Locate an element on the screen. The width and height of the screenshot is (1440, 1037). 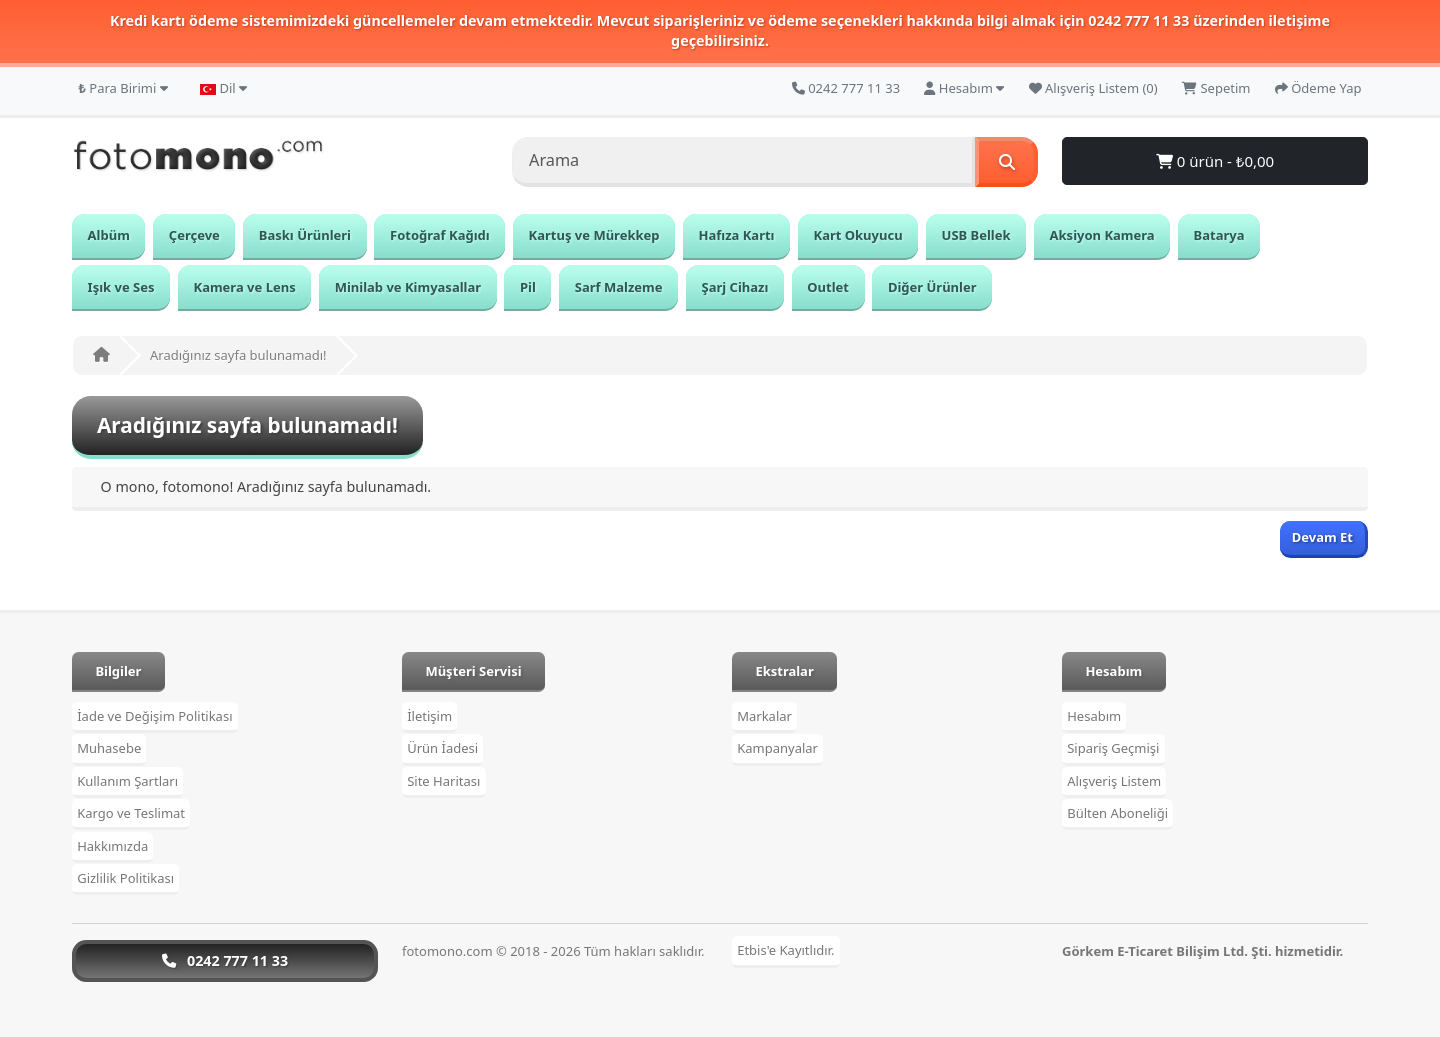
Outlet is located at coordinates (828, 287).